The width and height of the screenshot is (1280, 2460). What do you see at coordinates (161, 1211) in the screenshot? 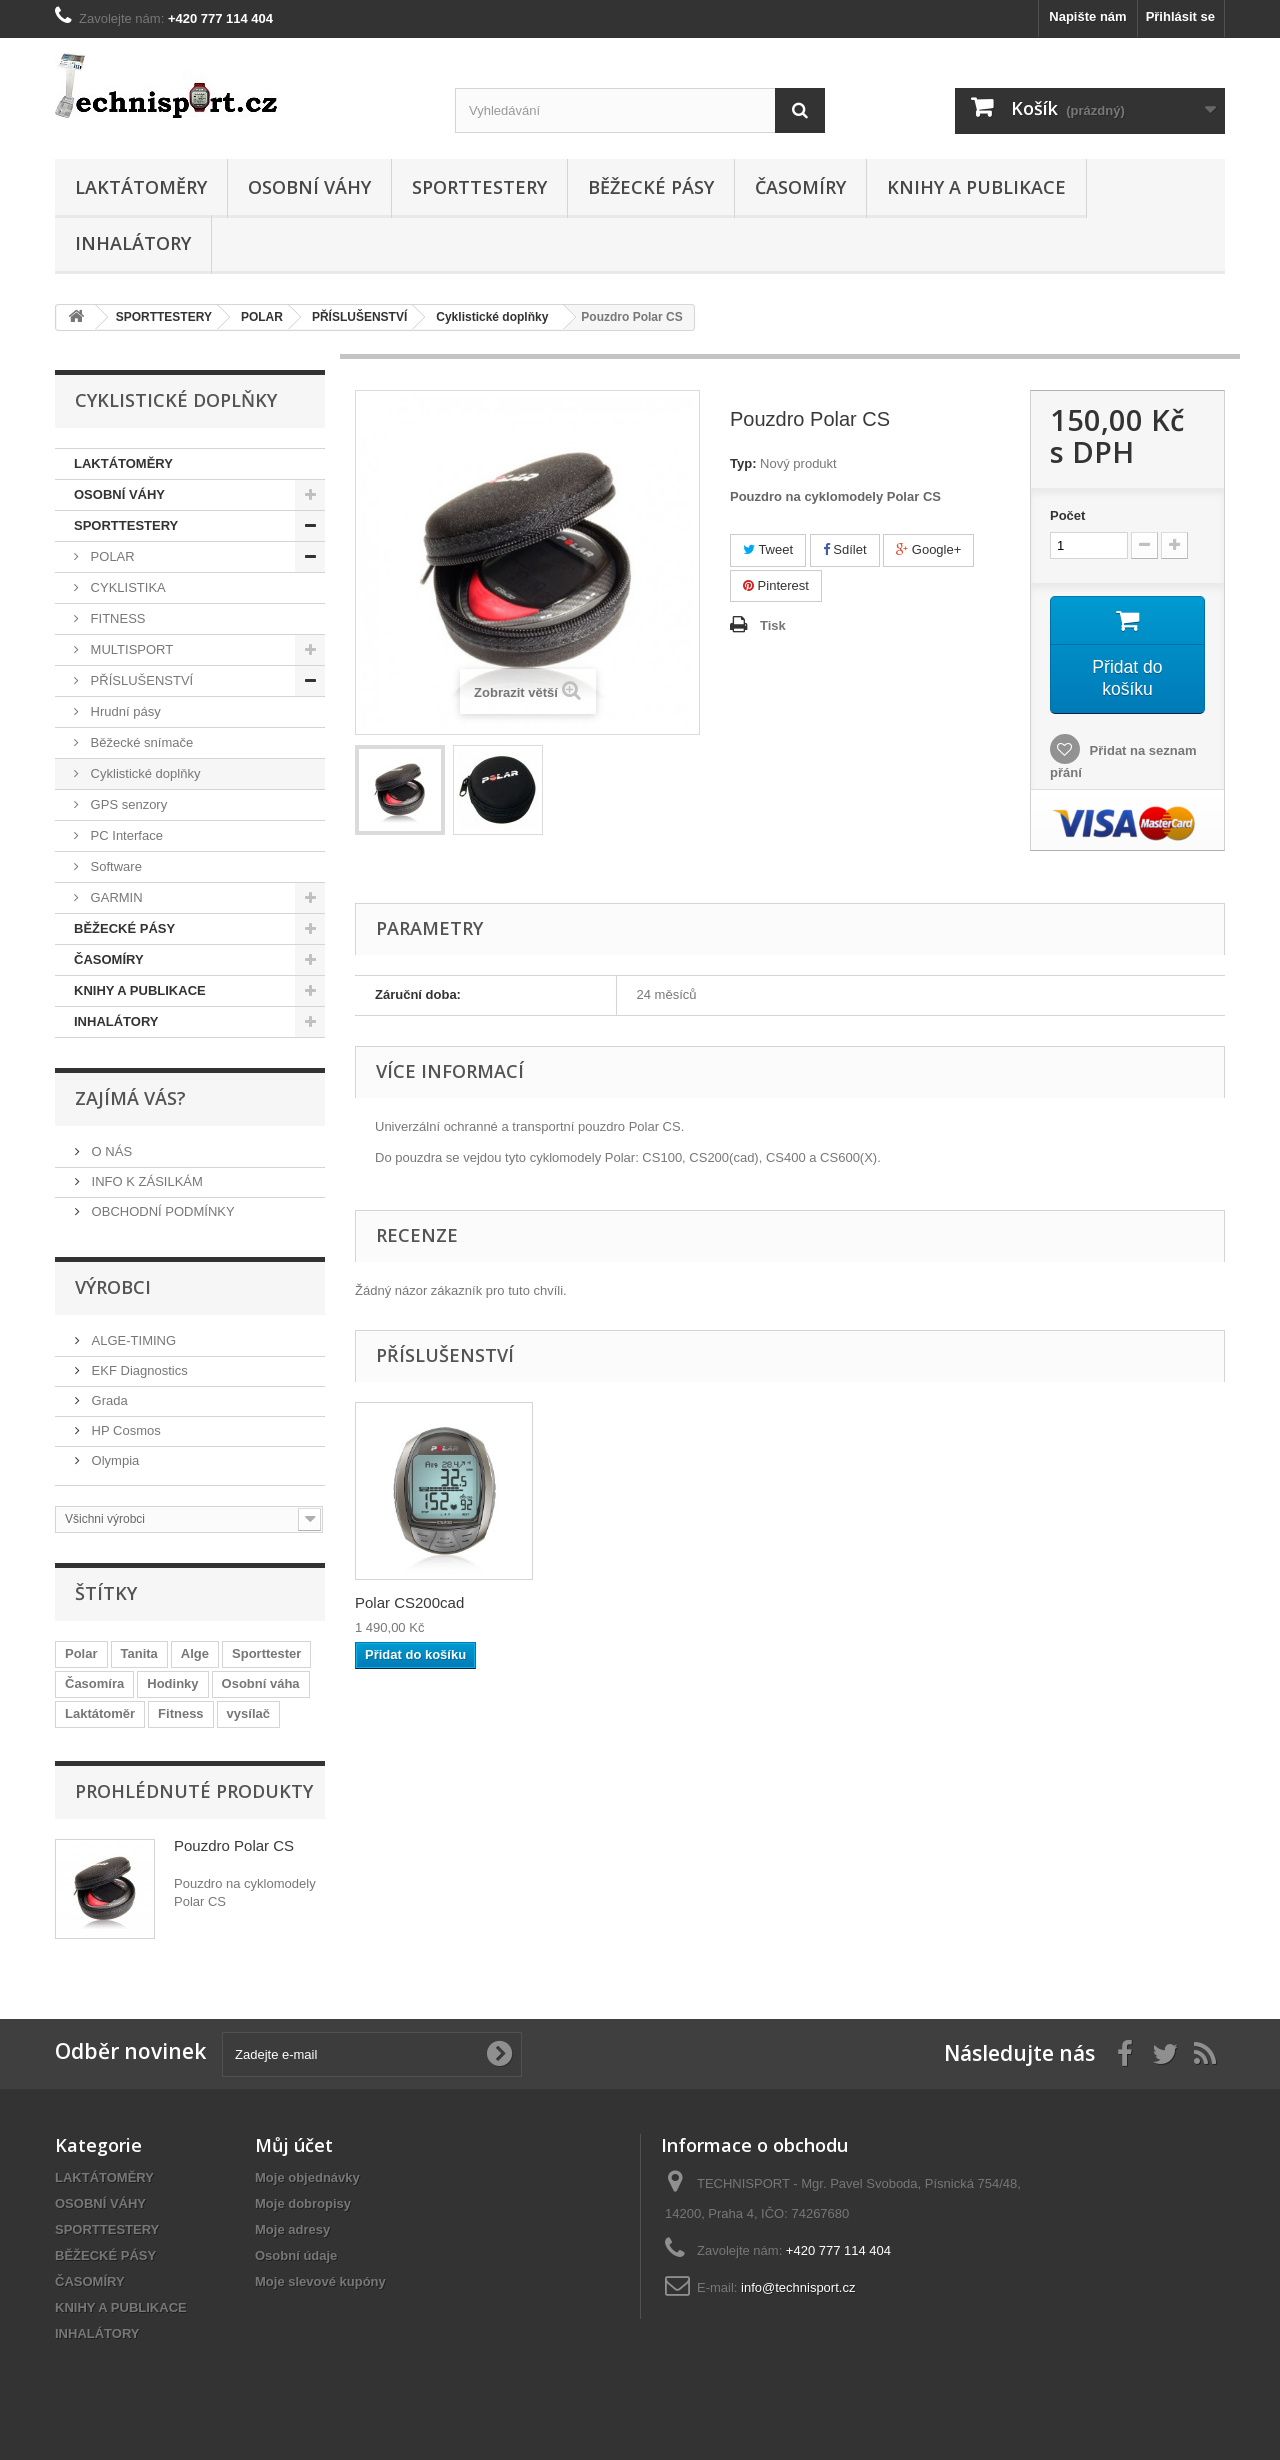
I see `OBCHODNÍ PODMÍNKY` at bounding box center [161, 1211].